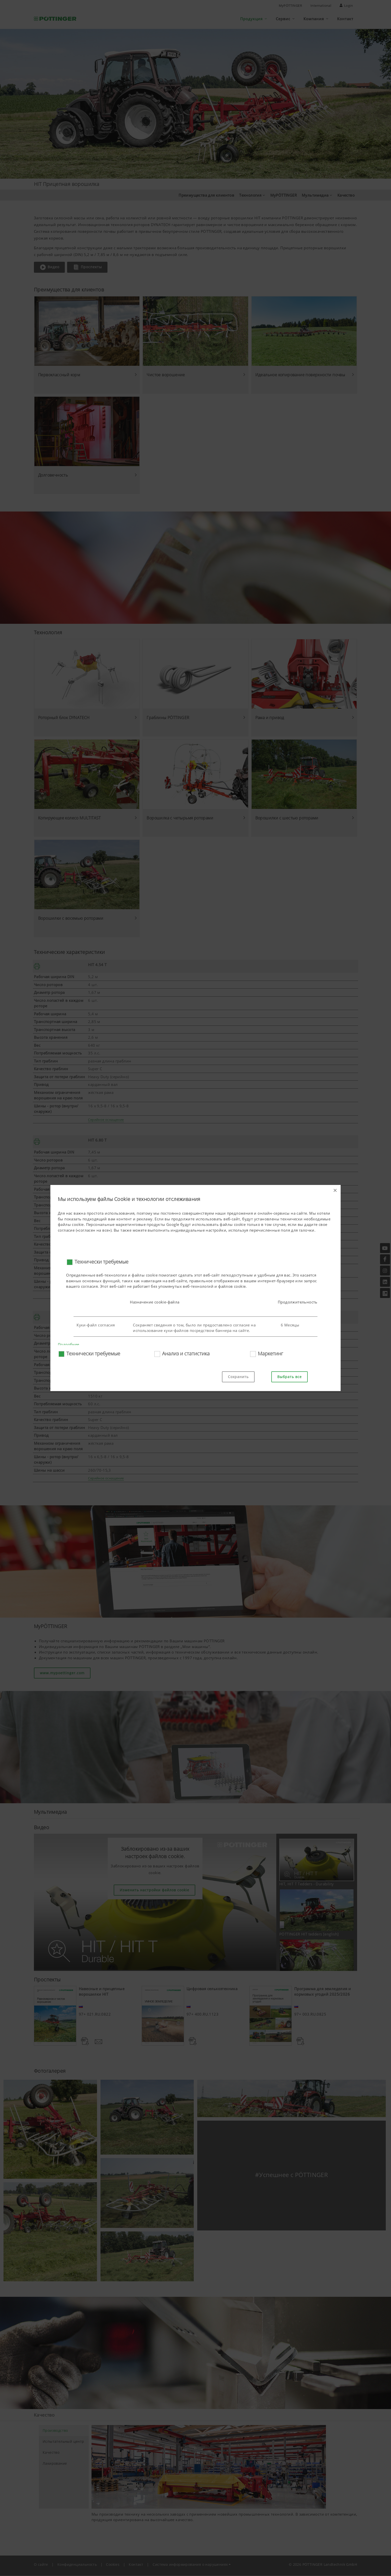  Describe the element at coordinates (68, 1344) in the screenshot. I see `Подробнее` at that location.